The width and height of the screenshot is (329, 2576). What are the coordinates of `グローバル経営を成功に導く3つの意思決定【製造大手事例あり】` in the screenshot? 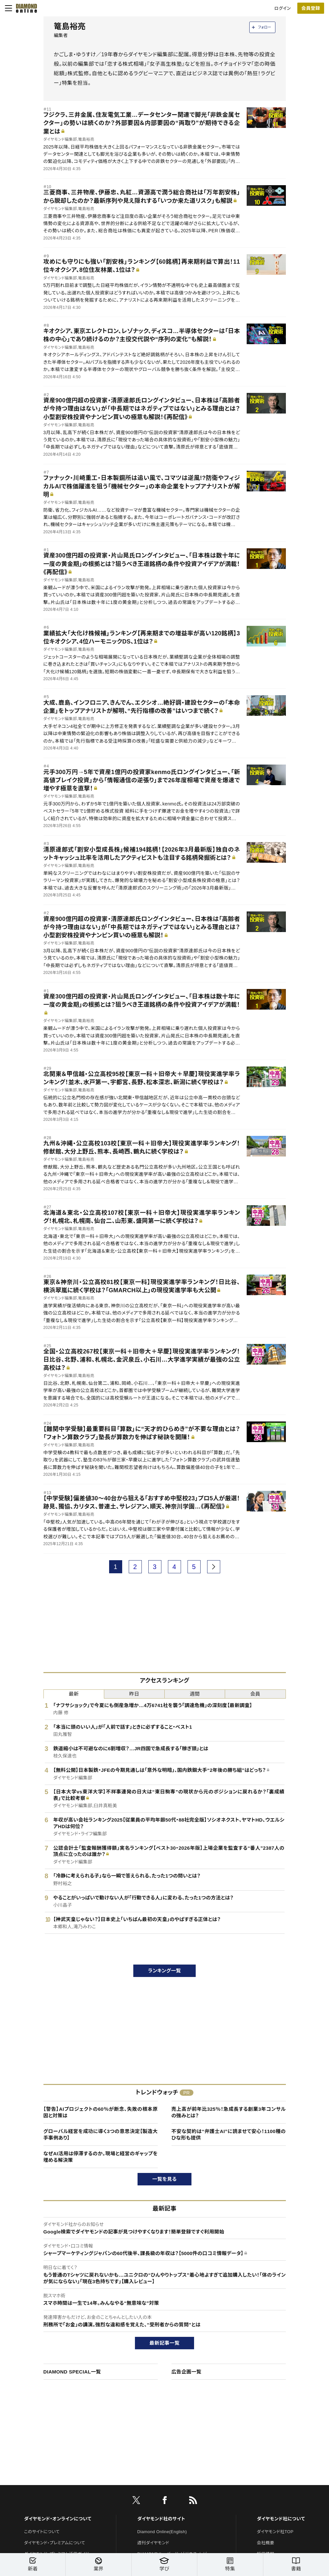 It's located at (100, 2134).